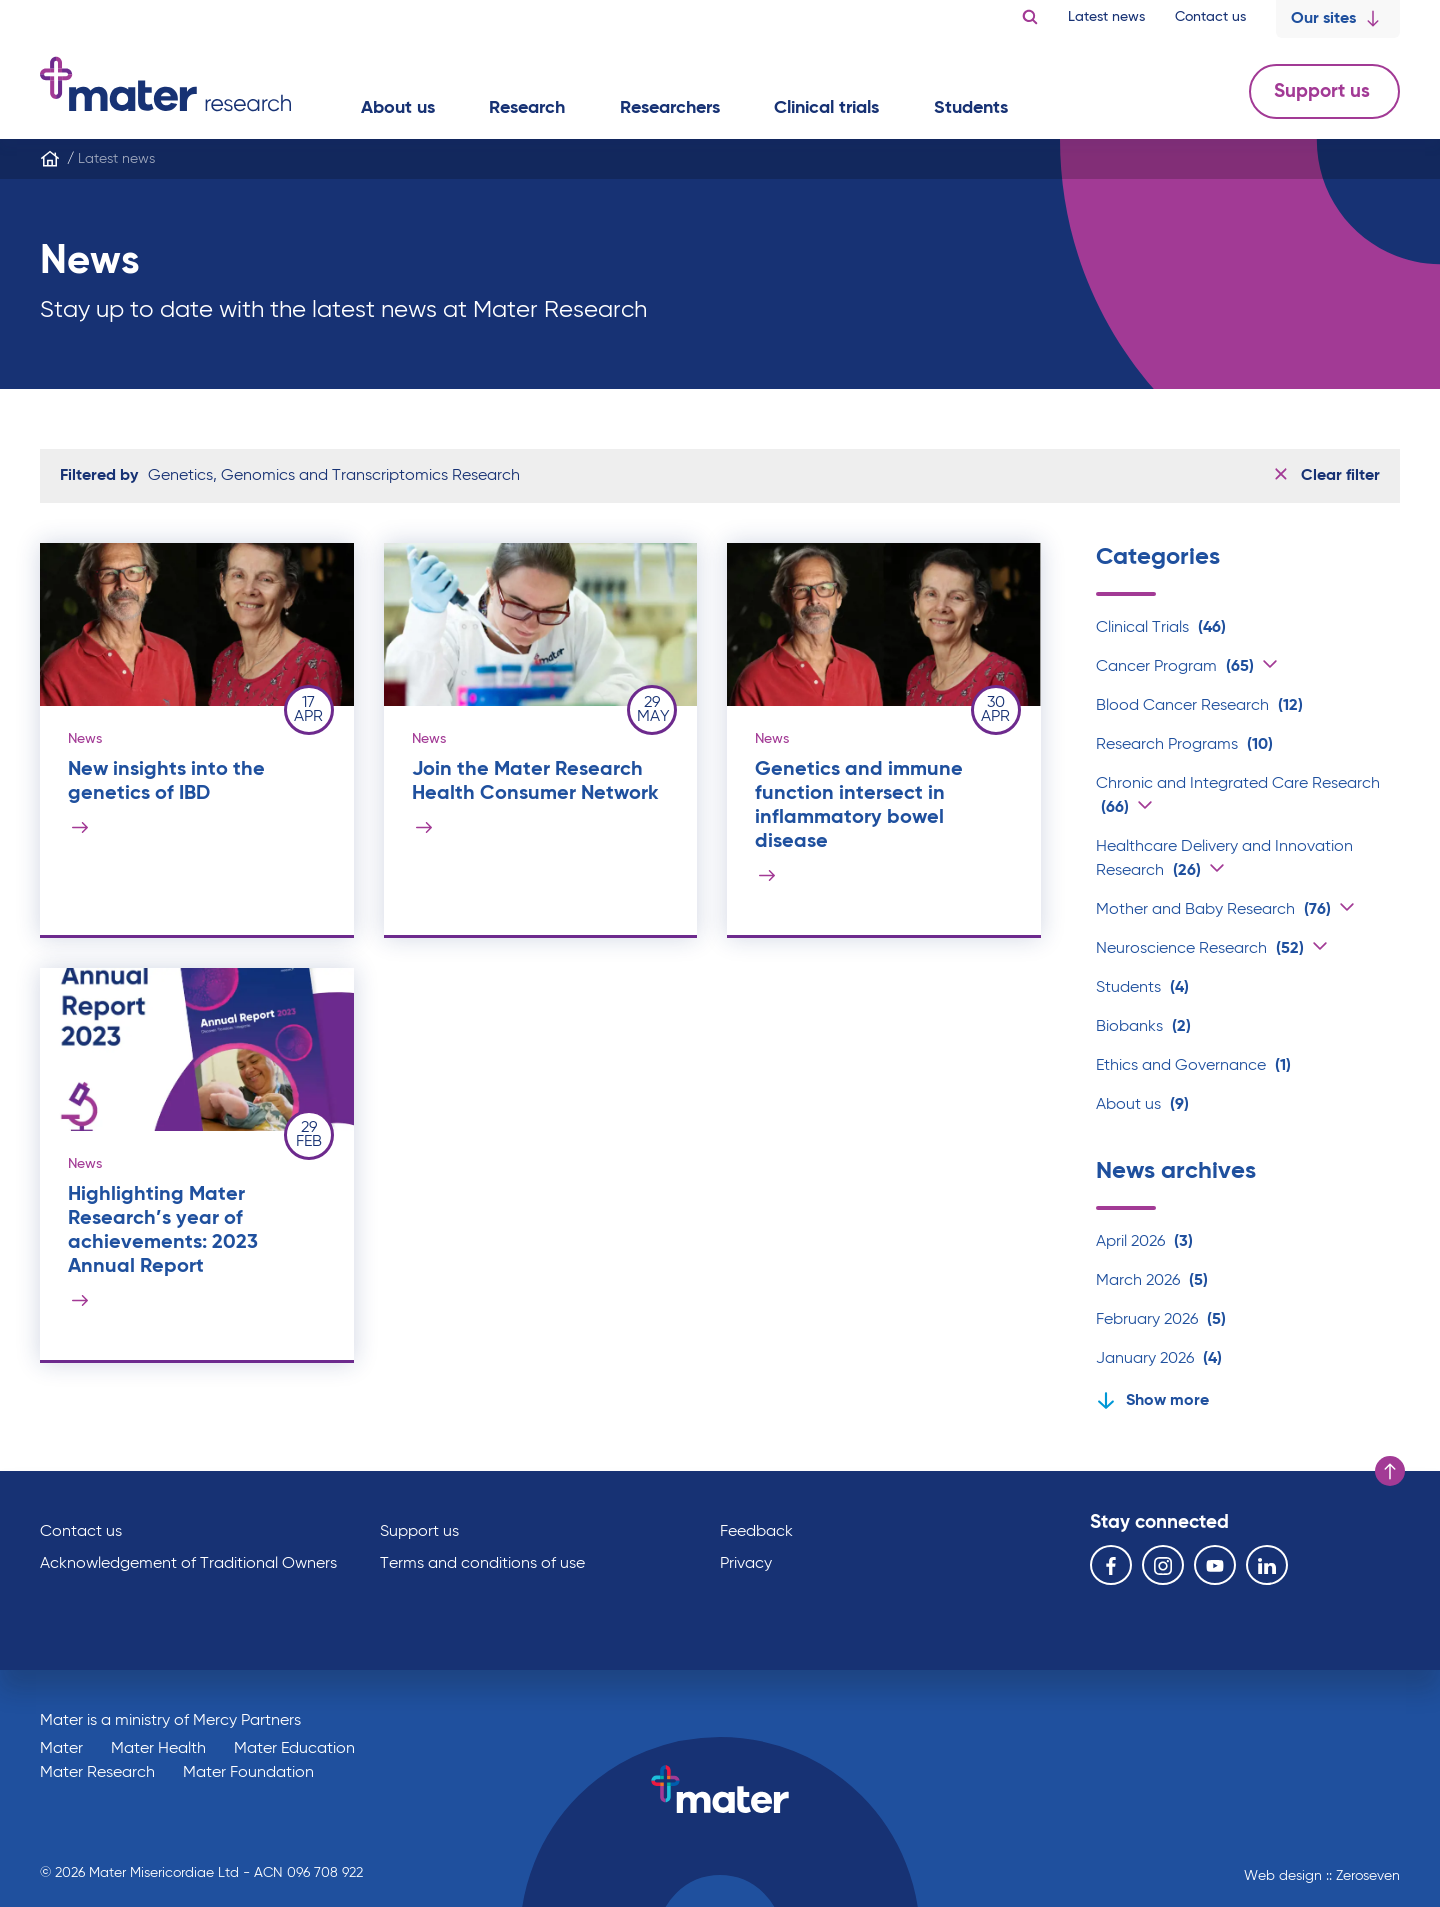 The image size is (1440, 1907). I want to click on Mater, so click(61, 1749).